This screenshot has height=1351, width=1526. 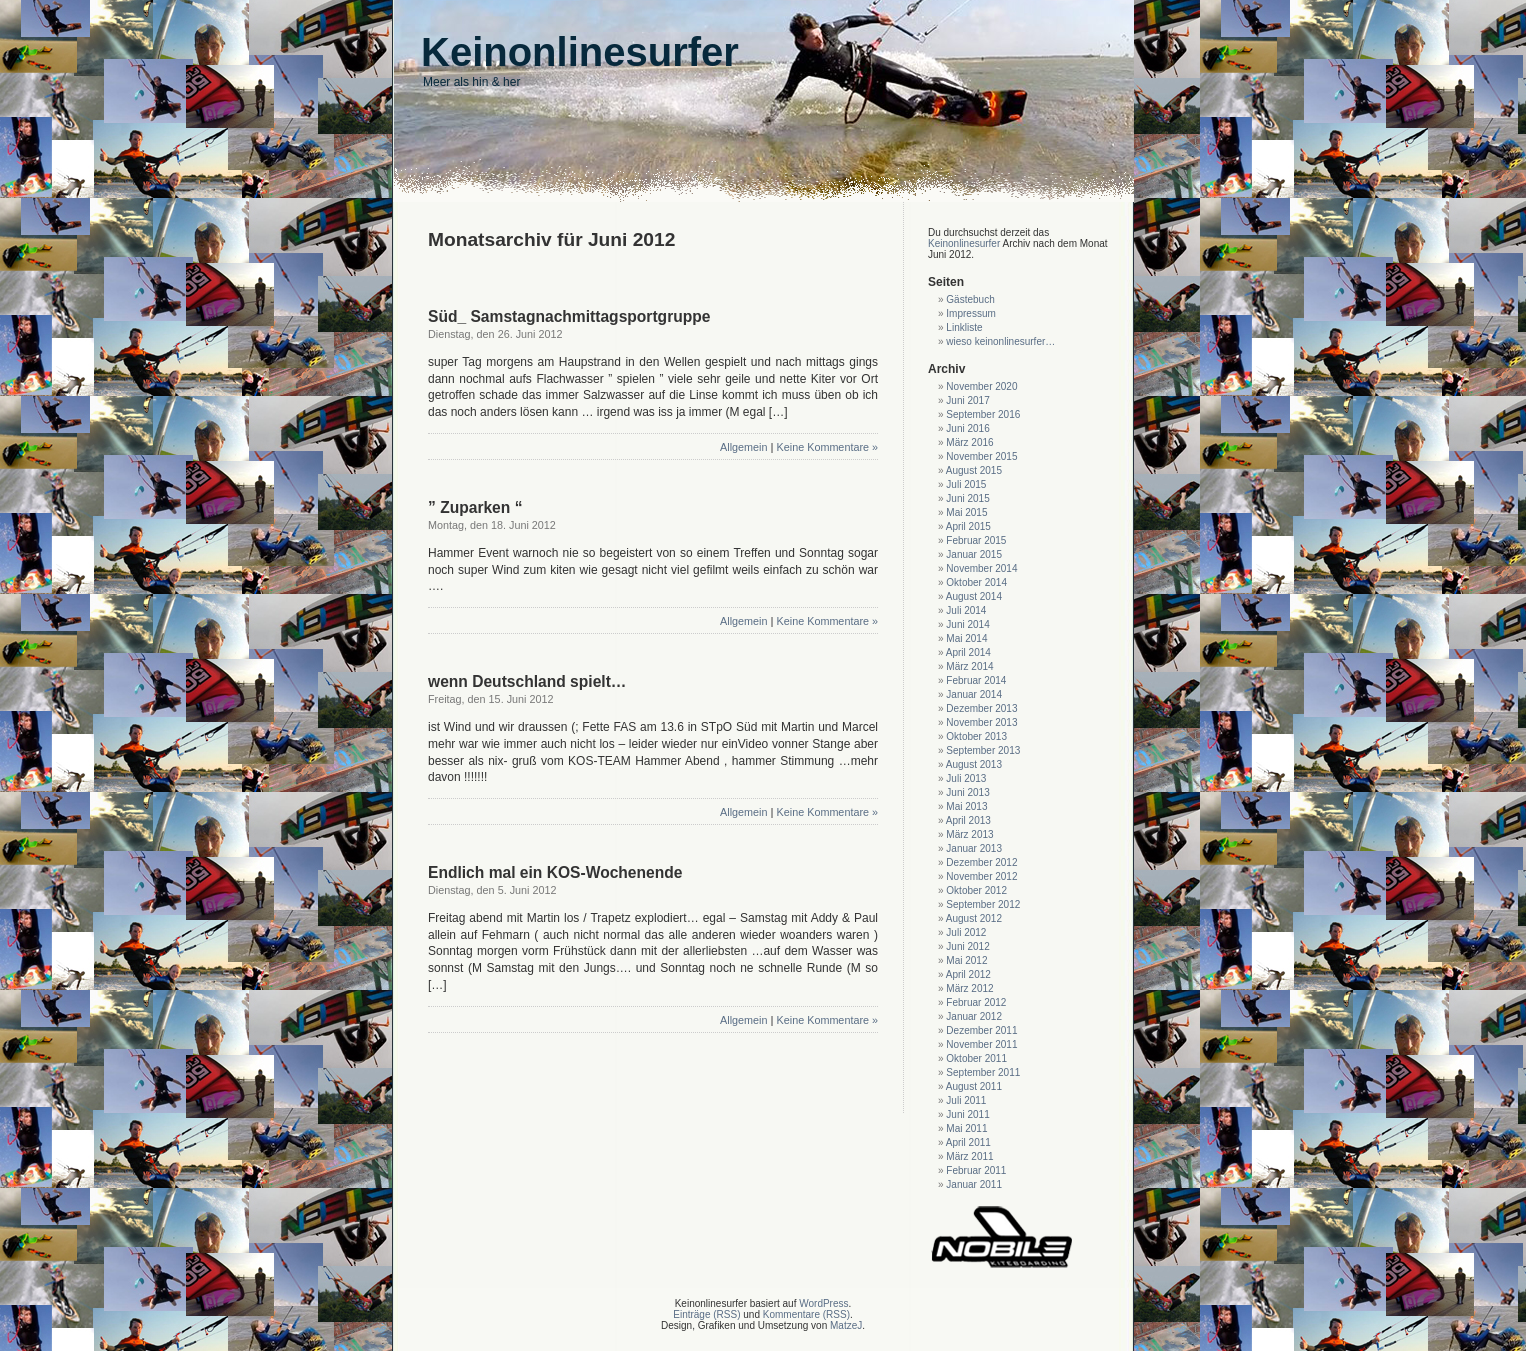 I want to click on Einträge (RSS), so click(x=706, y=1314).